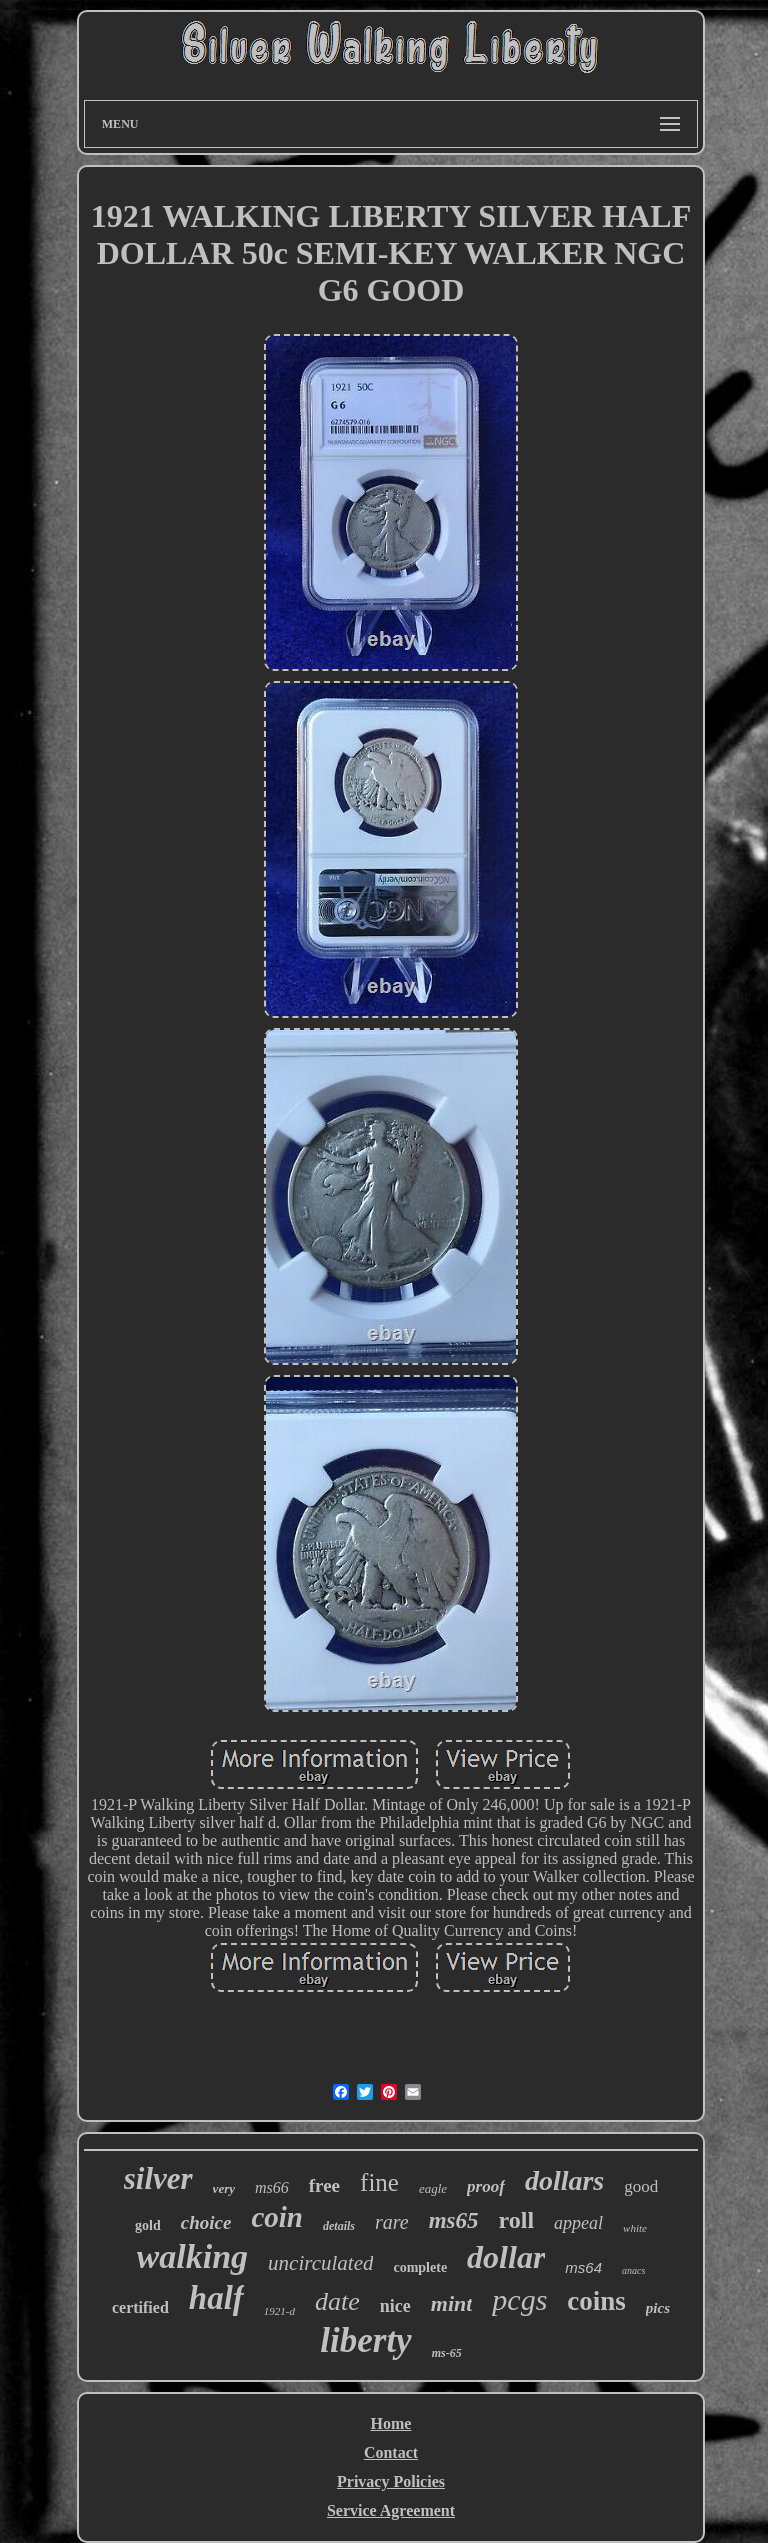 The image size is (768, 2543). Describe the element at coordinates (391, 2510) in the screenshot. I see `Service Agreement` at that location.